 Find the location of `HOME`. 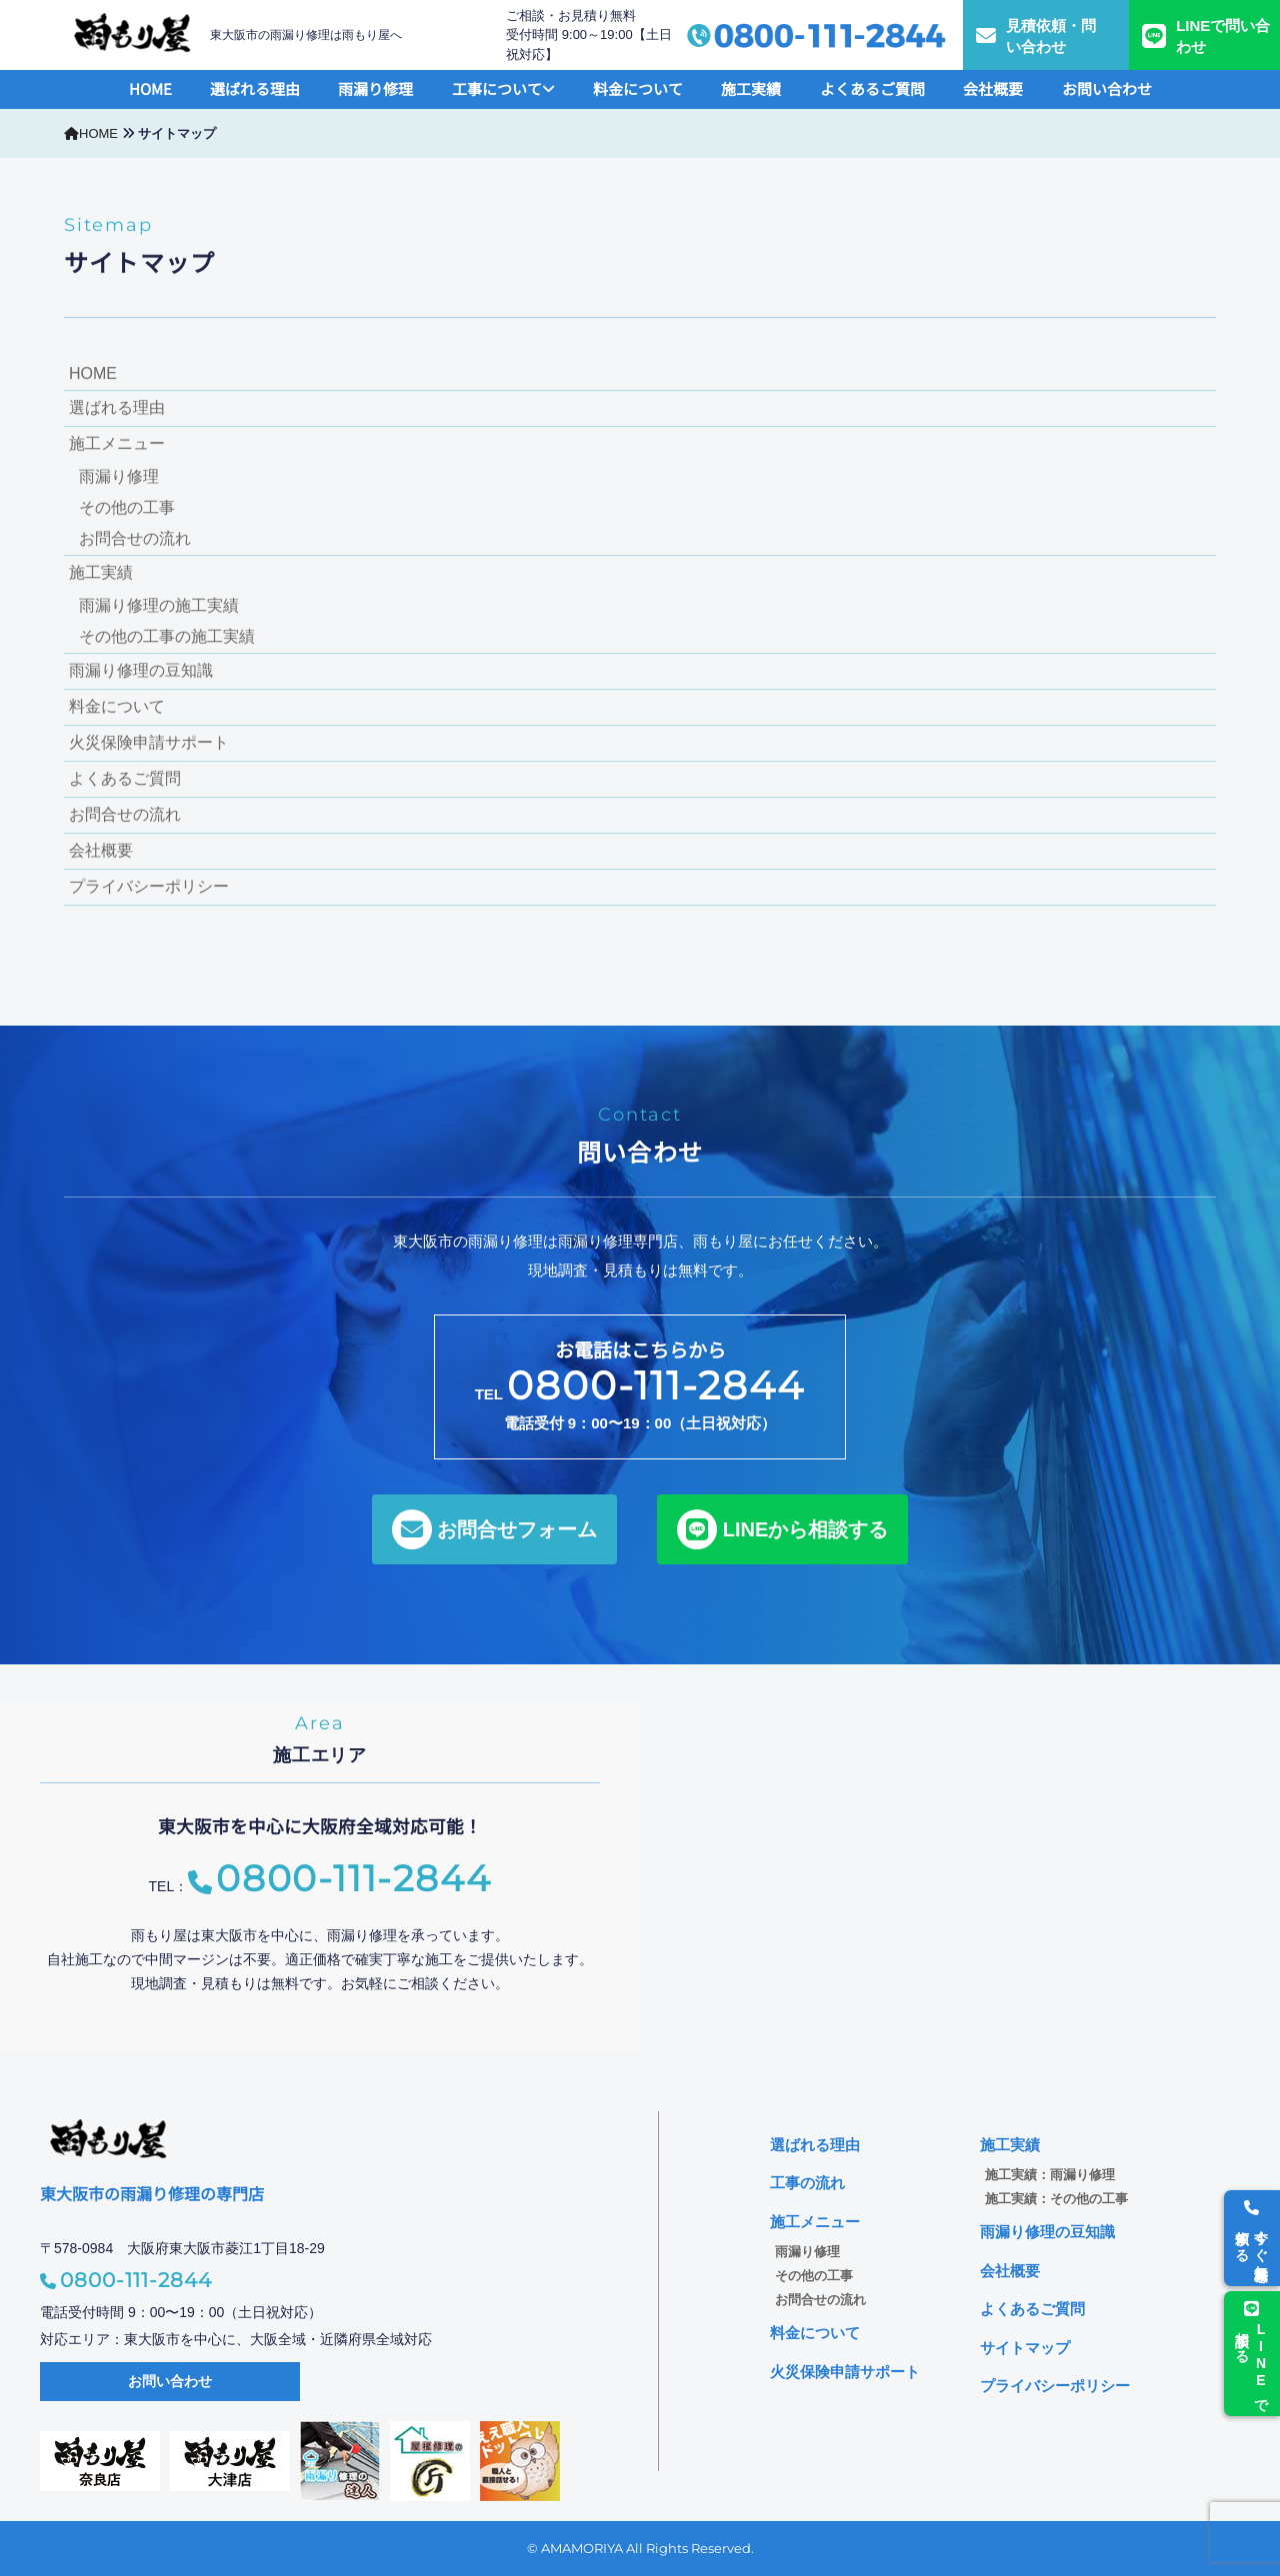

HOME is located at coordinates (150, 88).